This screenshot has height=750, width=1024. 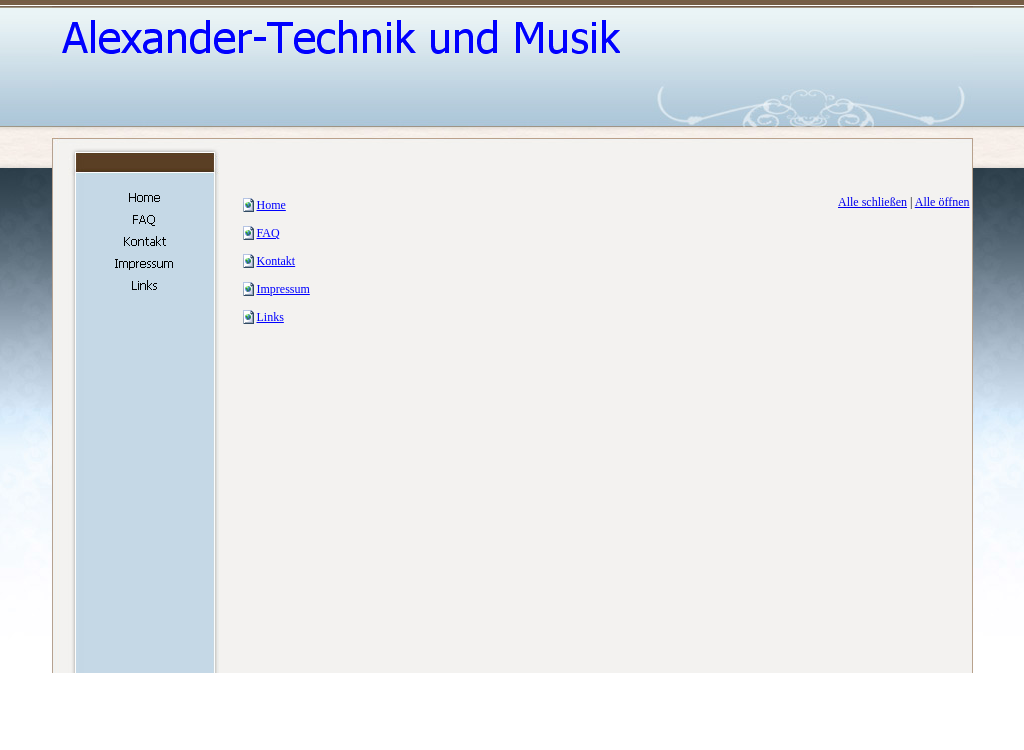 What do you see at coordinates (942, 202) in the screenshot?
I see `Alle öffnen` at bounding box center [942, 202].